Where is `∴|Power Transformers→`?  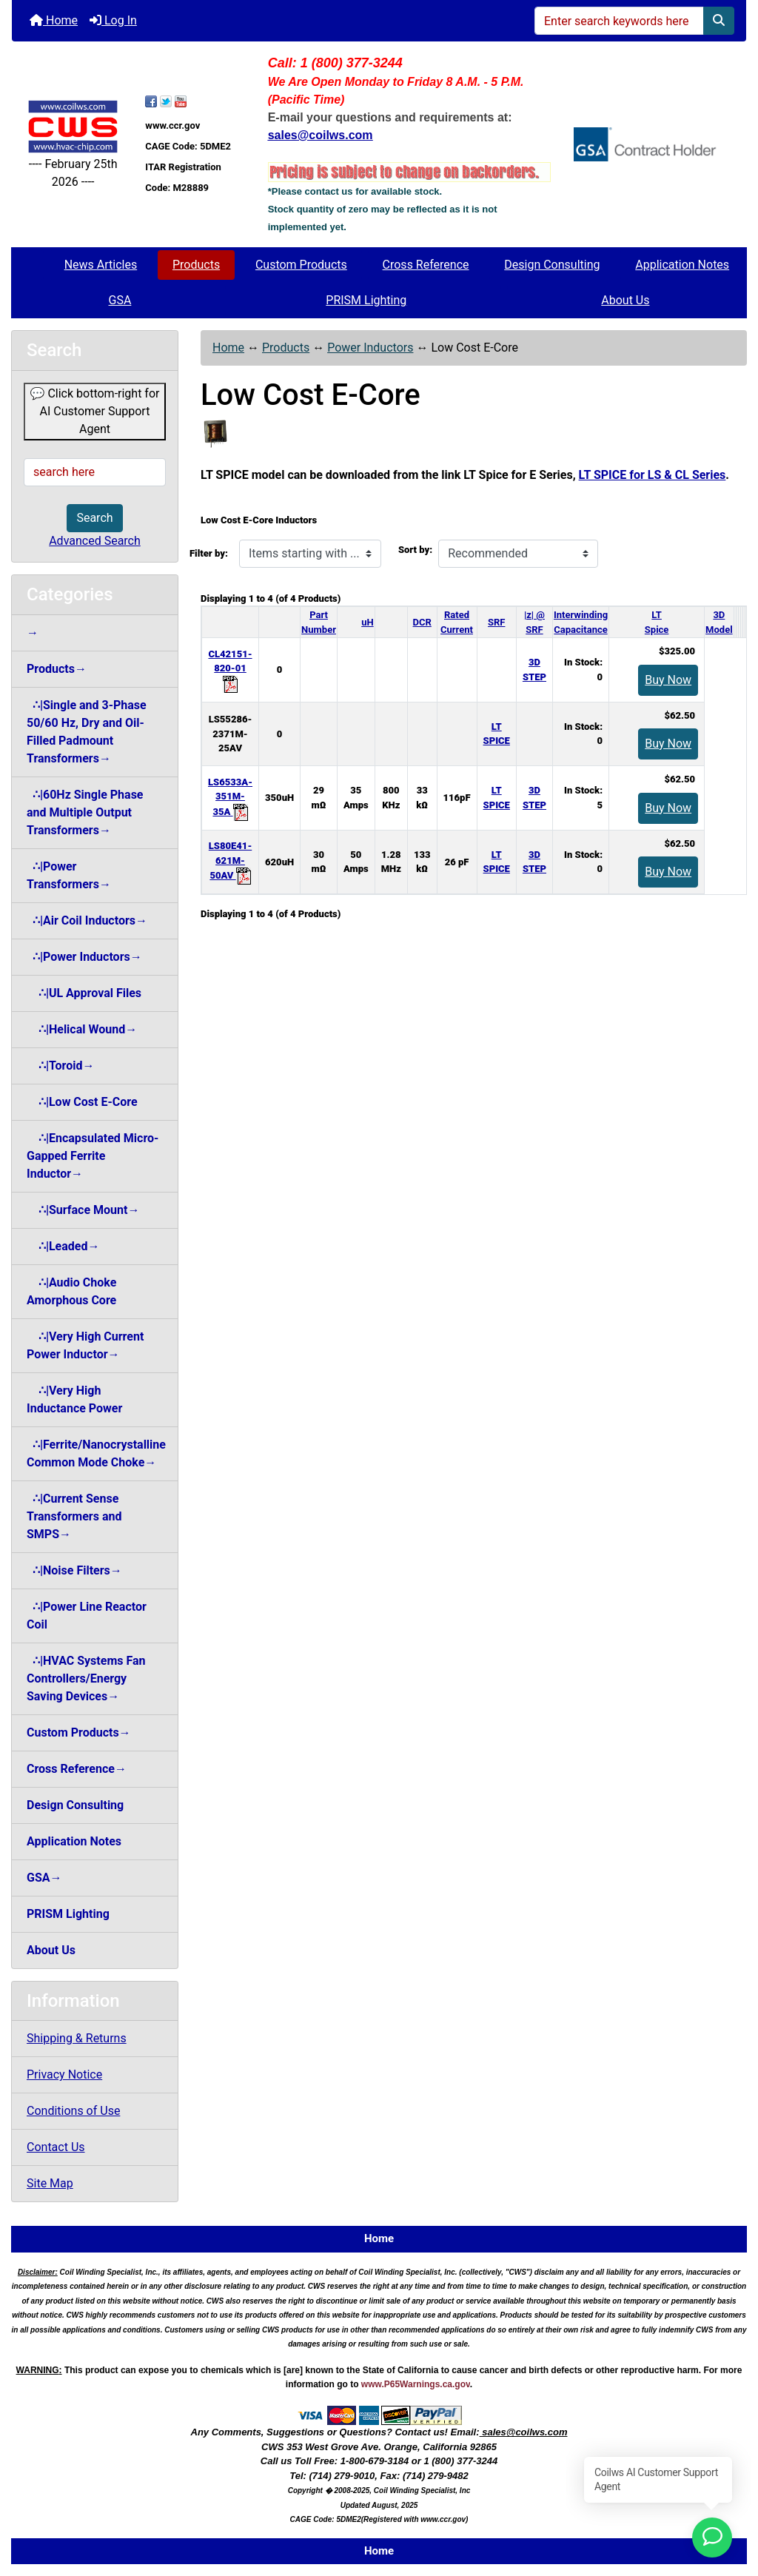
∴|Power Transformers→ is located at coordinates (69, 875).